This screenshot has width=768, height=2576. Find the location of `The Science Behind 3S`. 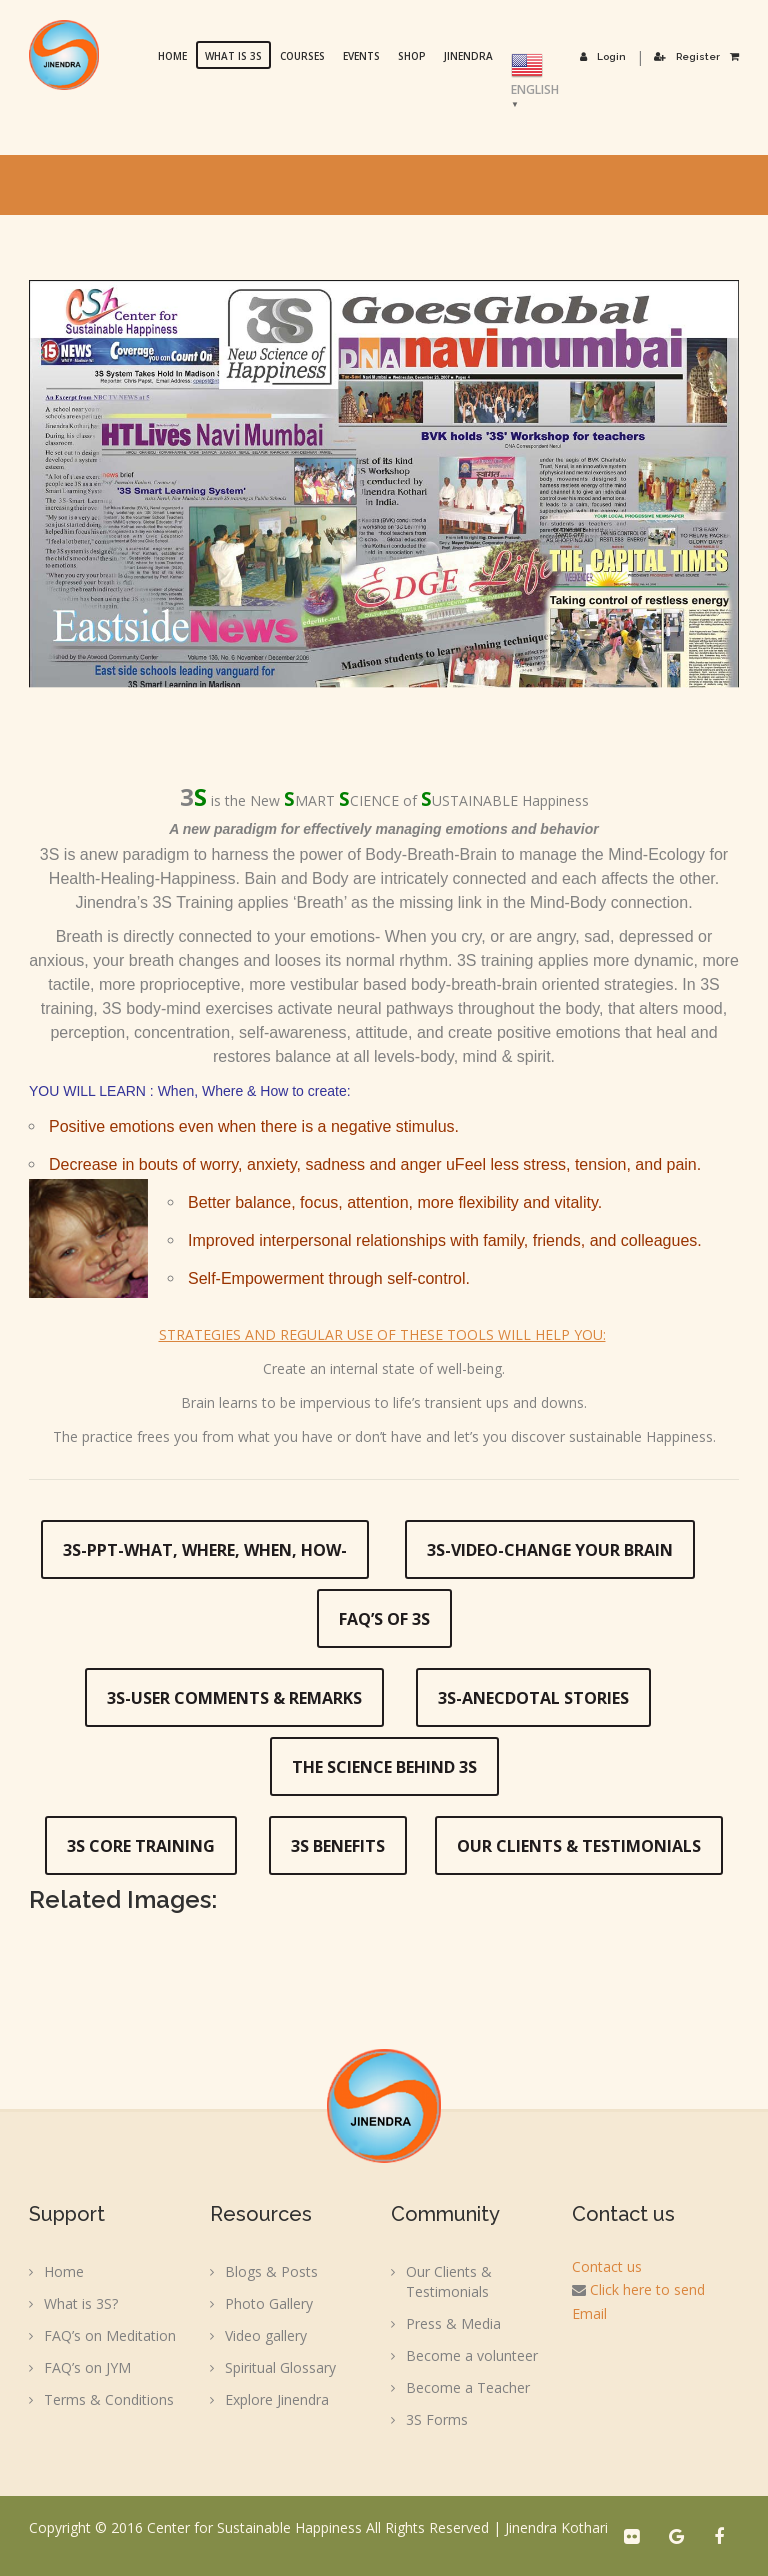

The Science Behind 3S is located at coordinates (384, 1767).